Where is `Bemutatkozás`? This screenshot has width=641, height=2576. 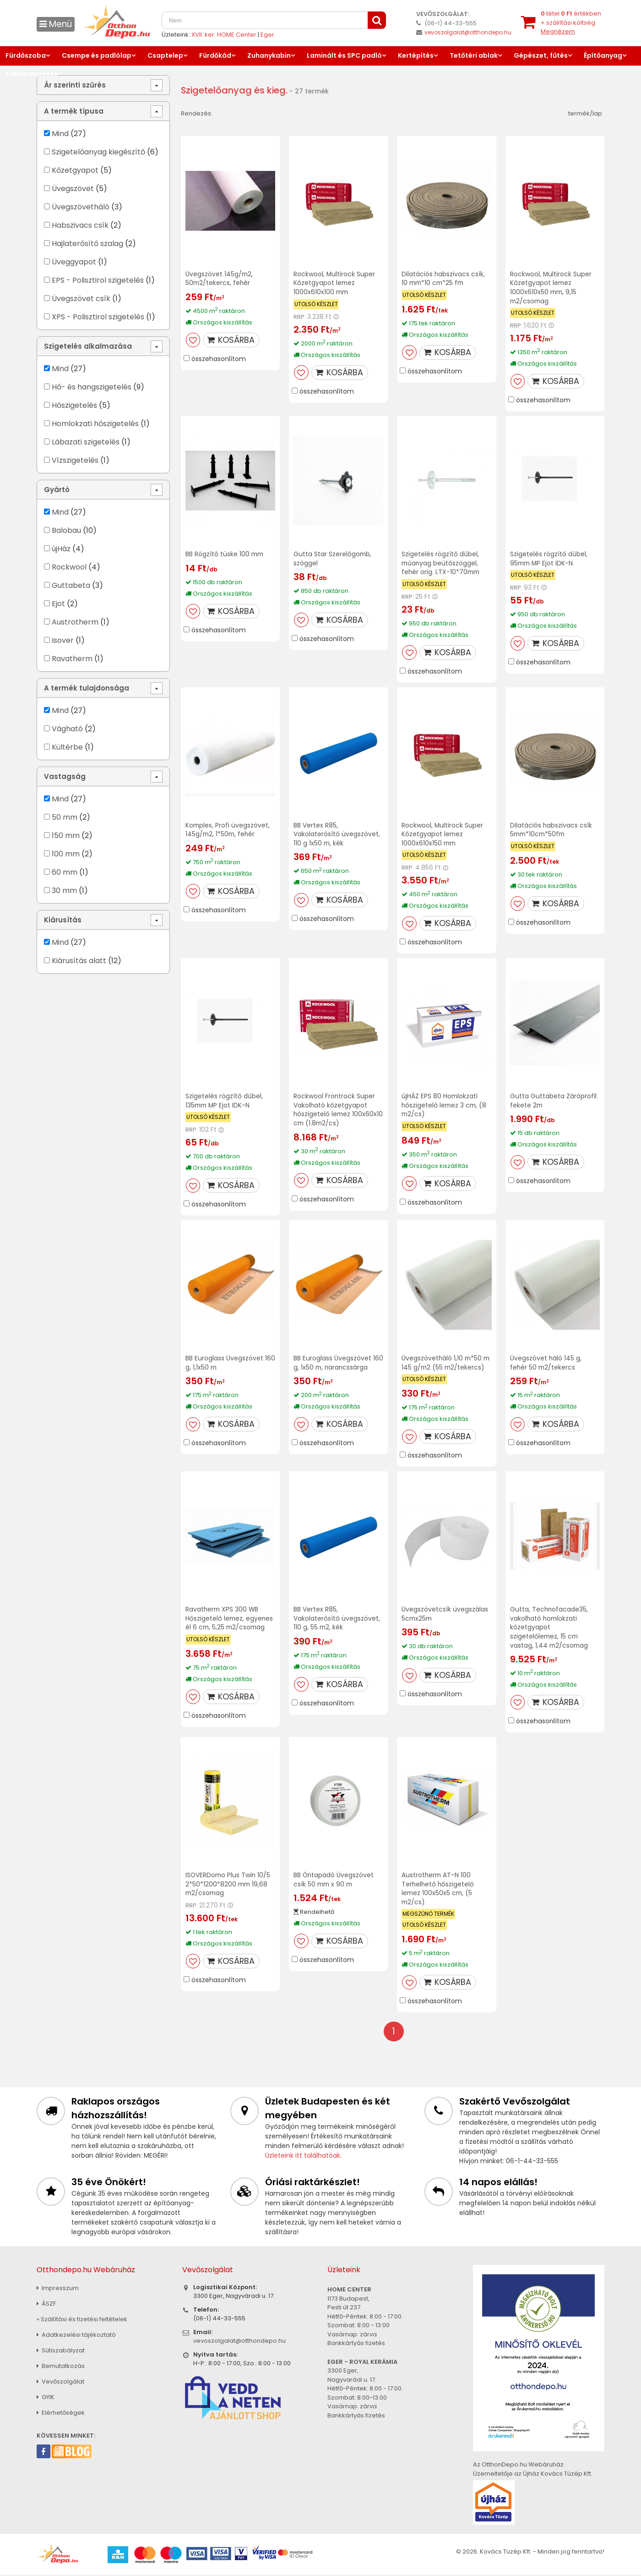 Bemutatkozás is located at coordinates (61, 2367).